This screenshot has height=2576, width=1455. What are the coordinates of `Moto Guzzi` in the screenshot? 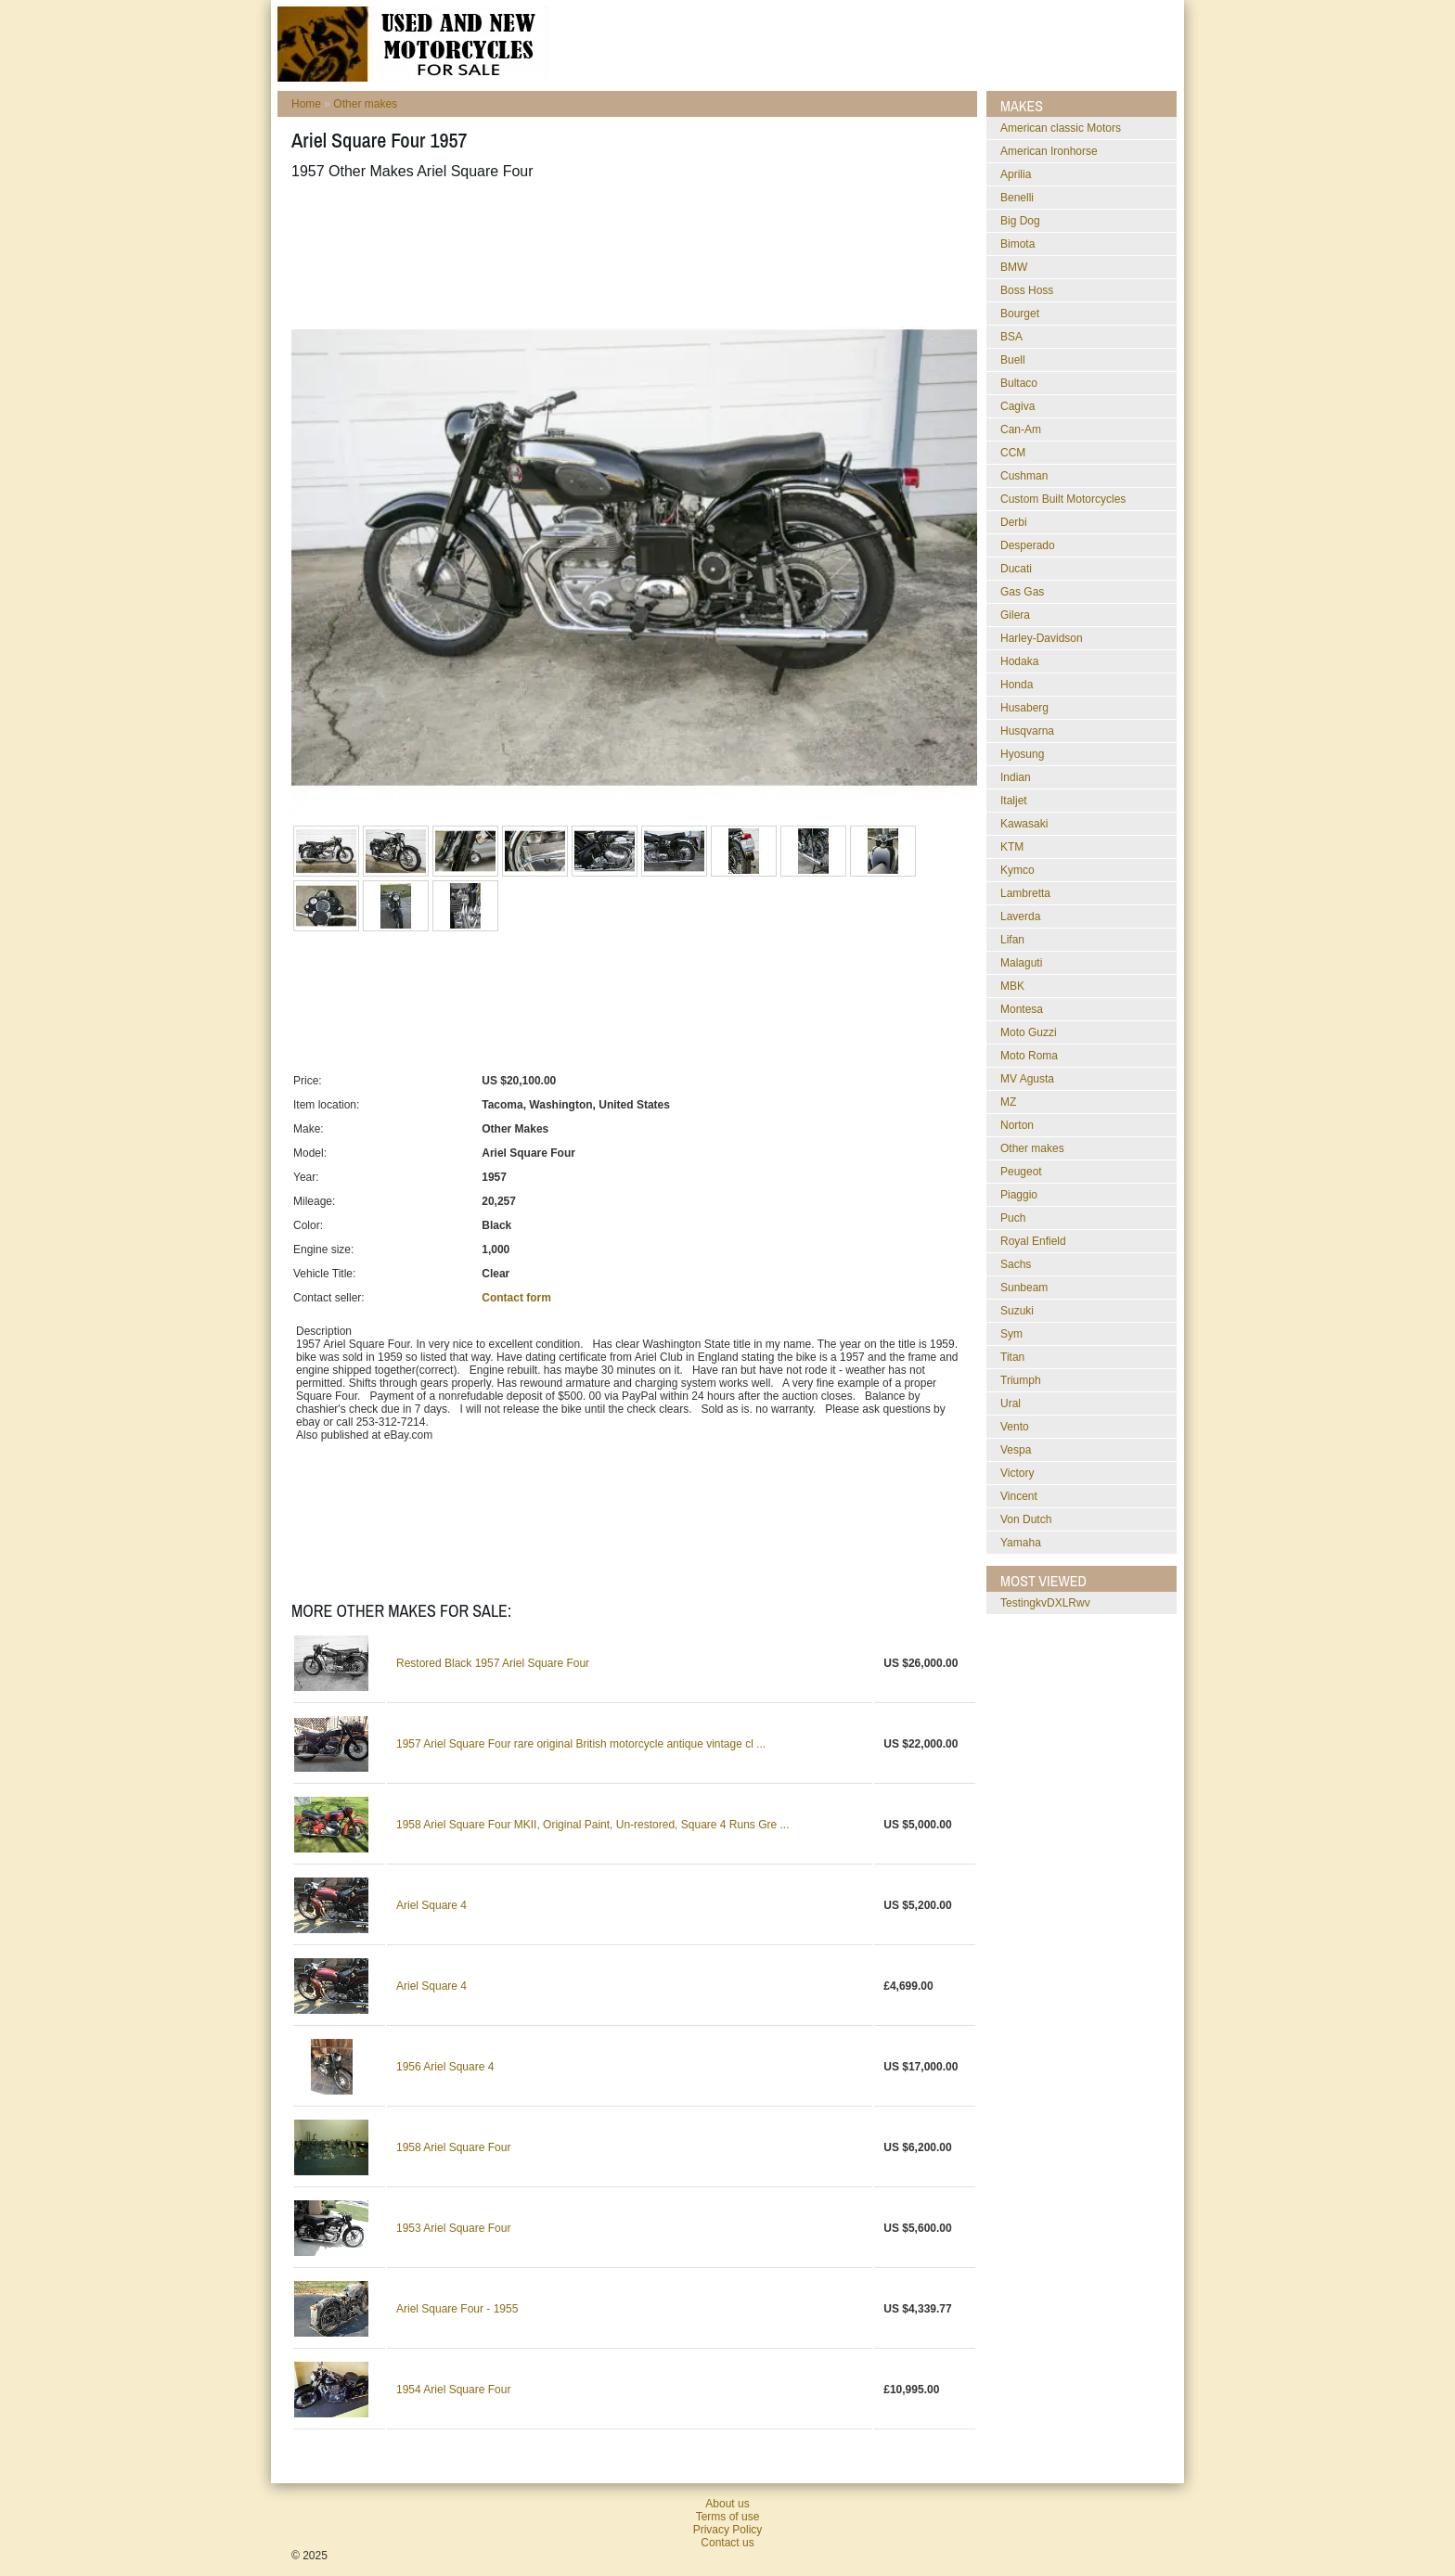 It's located at (1028, 1032).